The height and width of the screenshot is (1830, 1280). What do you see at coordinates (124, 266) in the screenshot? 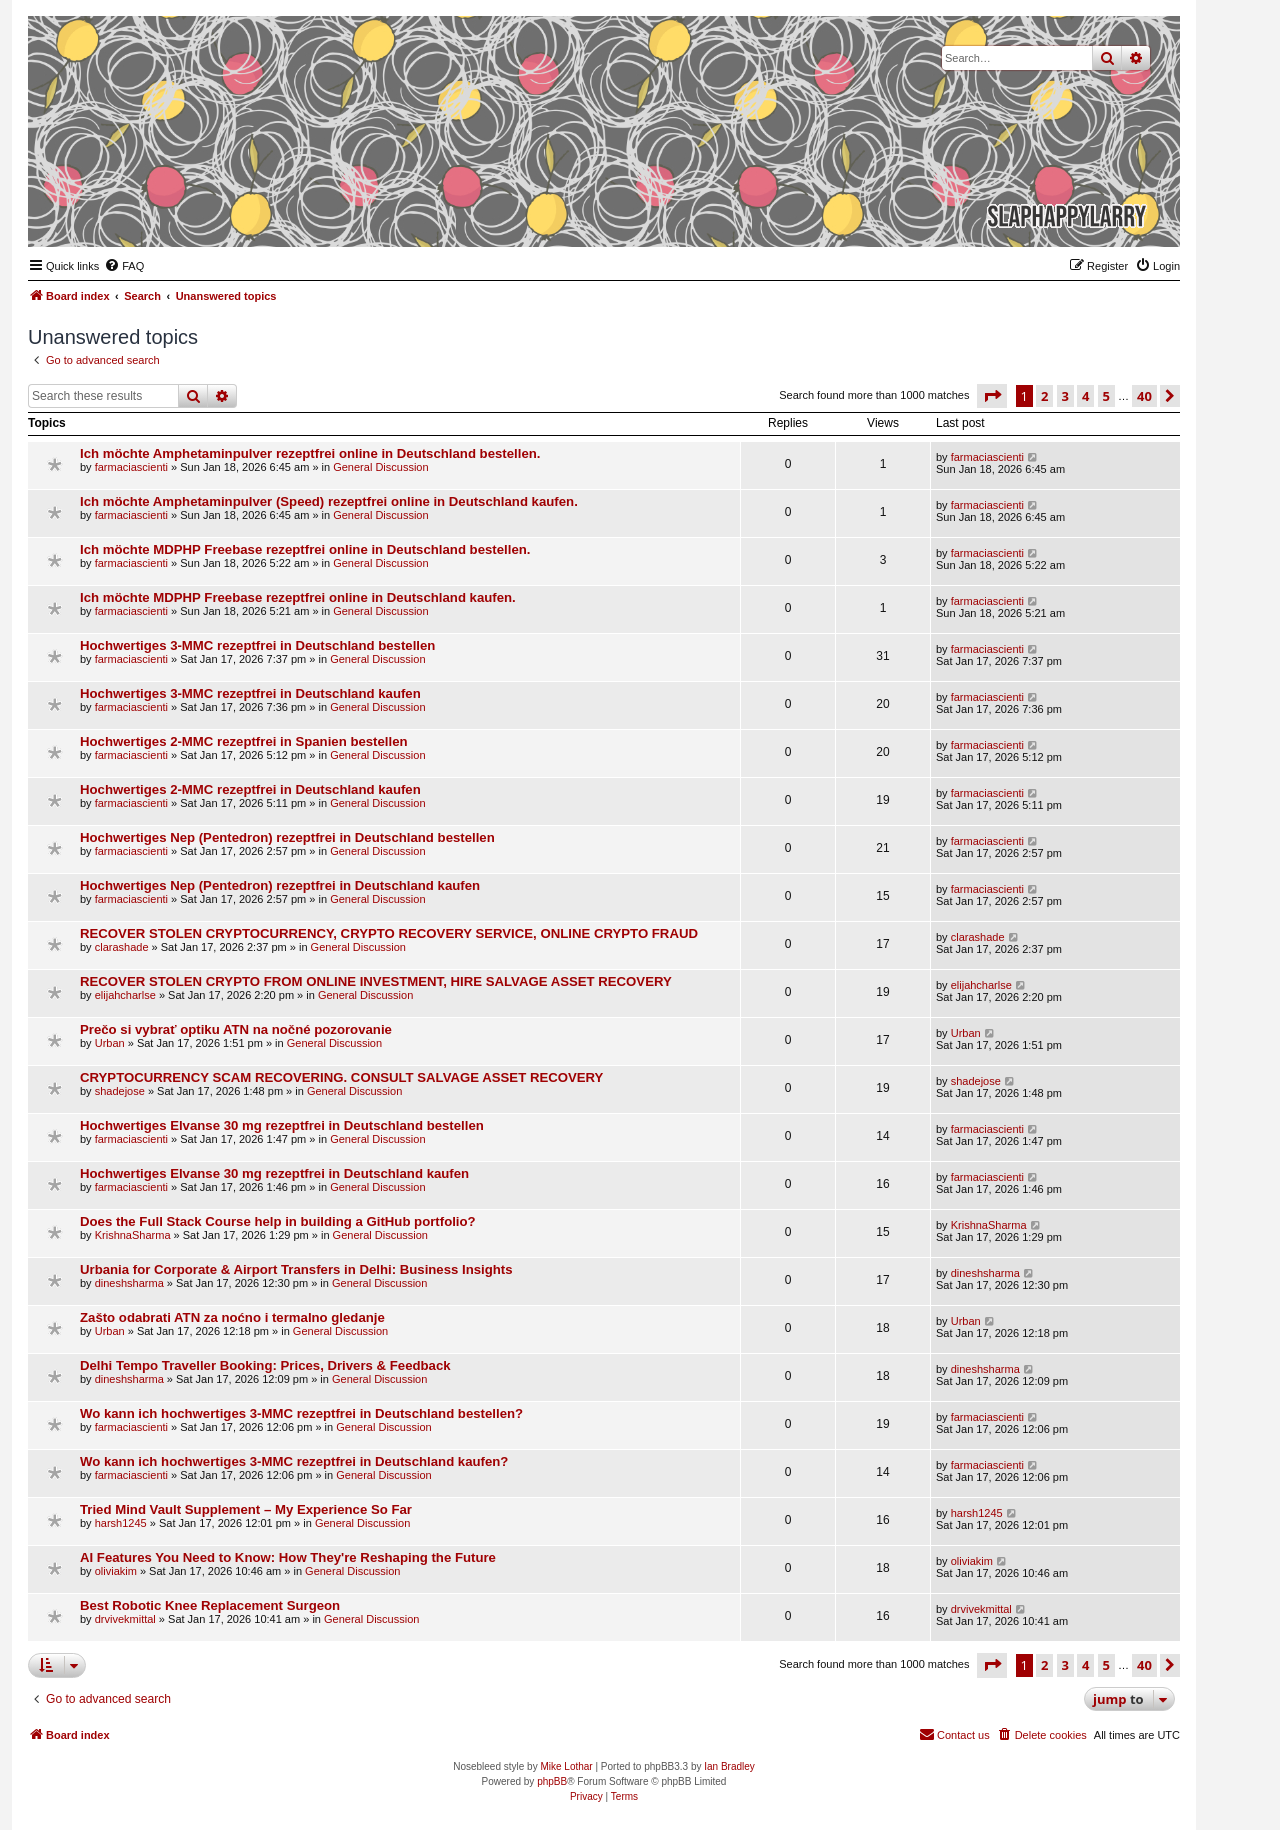
I see `[menuitem]` at bounding box center [124, 266].